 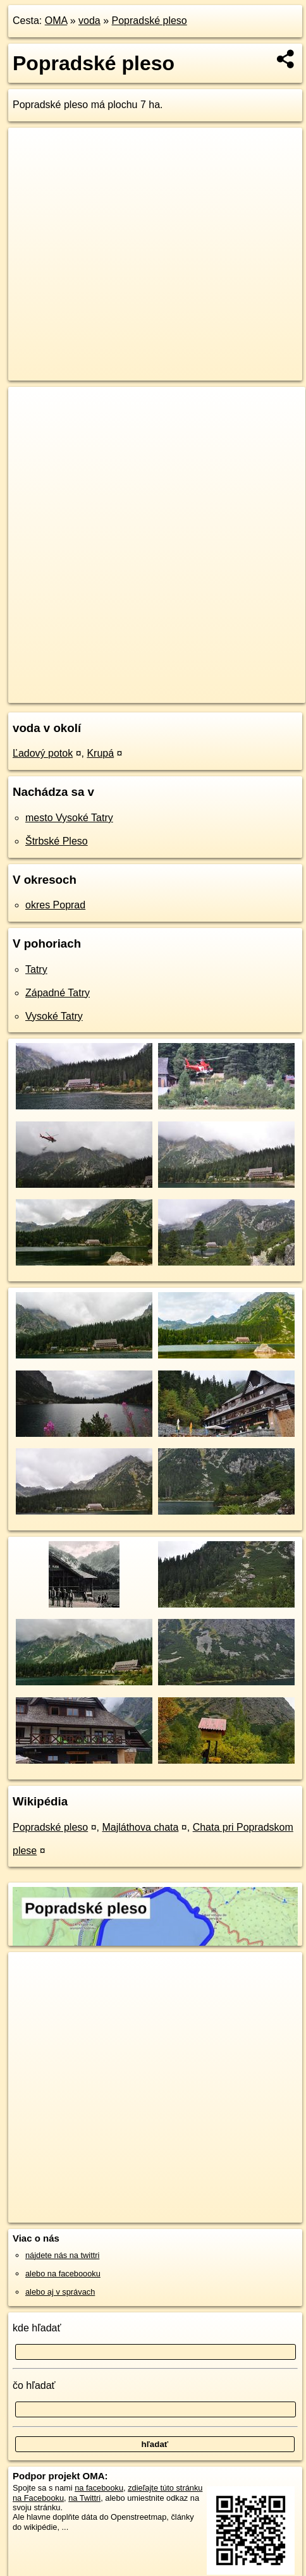 What do you see at coordinates (30, 427) in the screenshot?
I see `− [button]` at bounding box center [30, 427].